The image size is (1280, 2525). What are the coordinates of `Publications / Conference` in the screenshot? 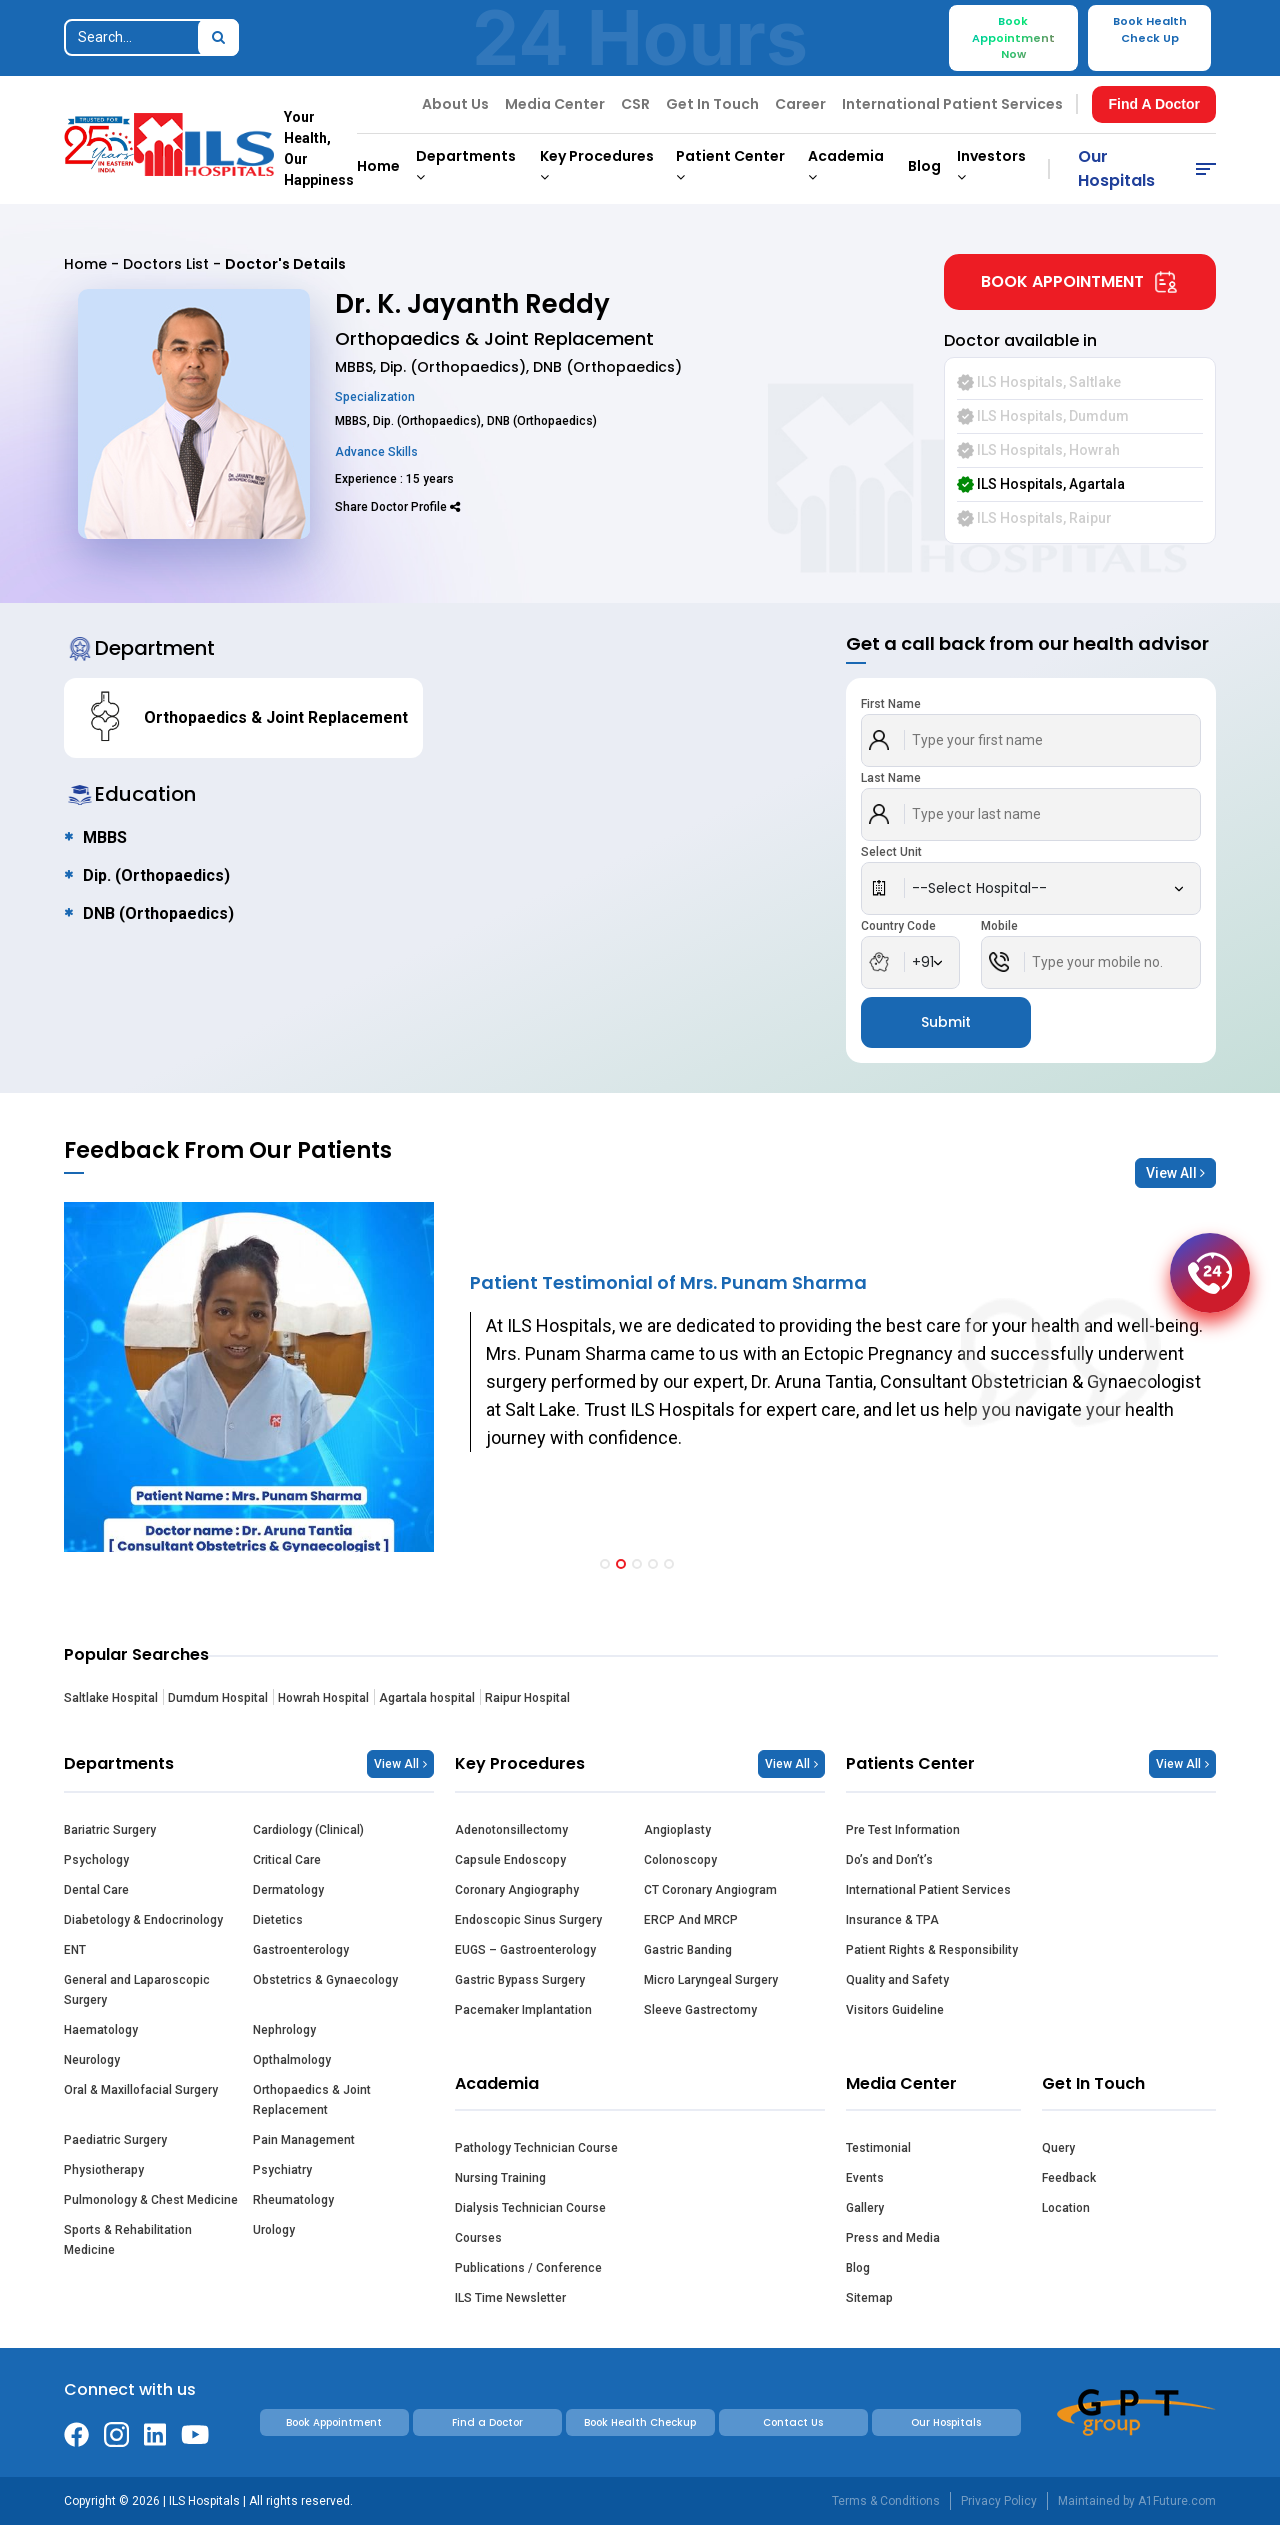 It's located at (528, 2268).